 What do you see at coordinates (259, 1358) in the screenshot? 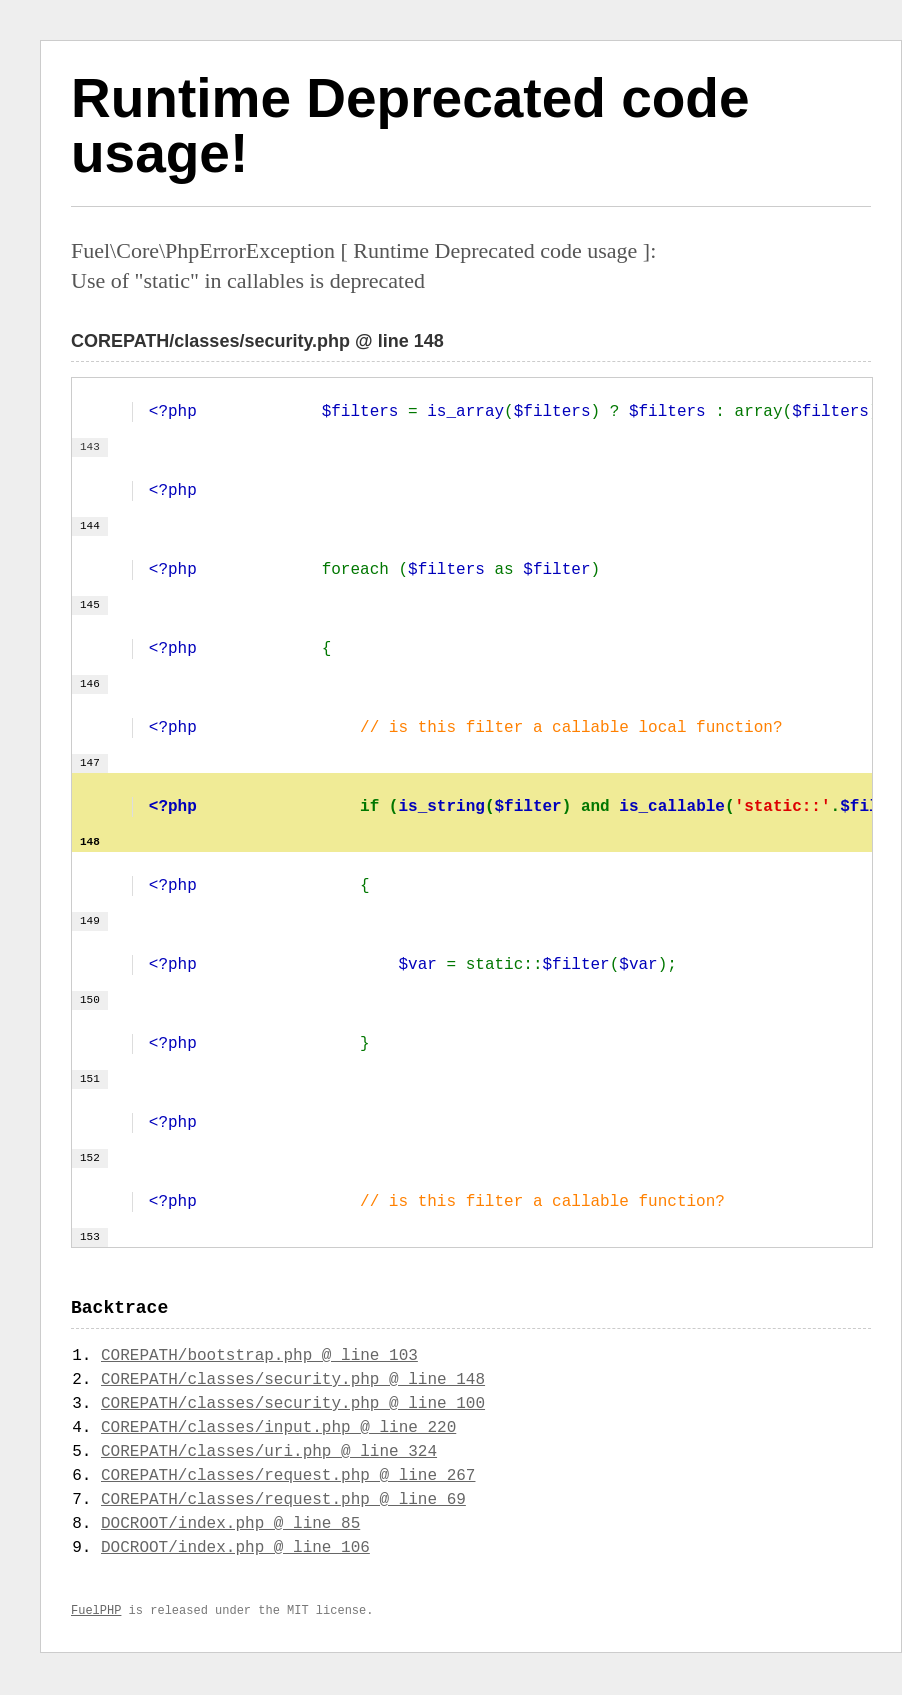
I see `COREPATH/bootstrap.php @ line 103` at bounding box center [259, 1358].